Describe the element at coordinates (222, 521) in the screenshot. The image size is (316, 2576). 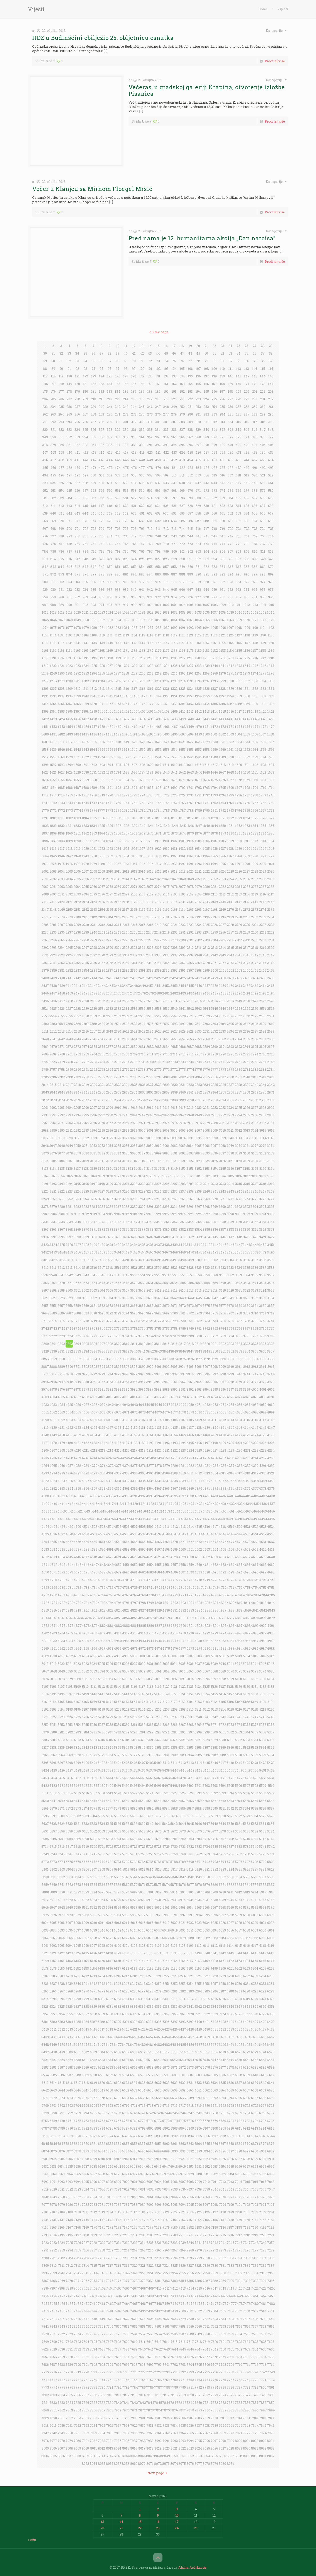
I see `690` at that location.